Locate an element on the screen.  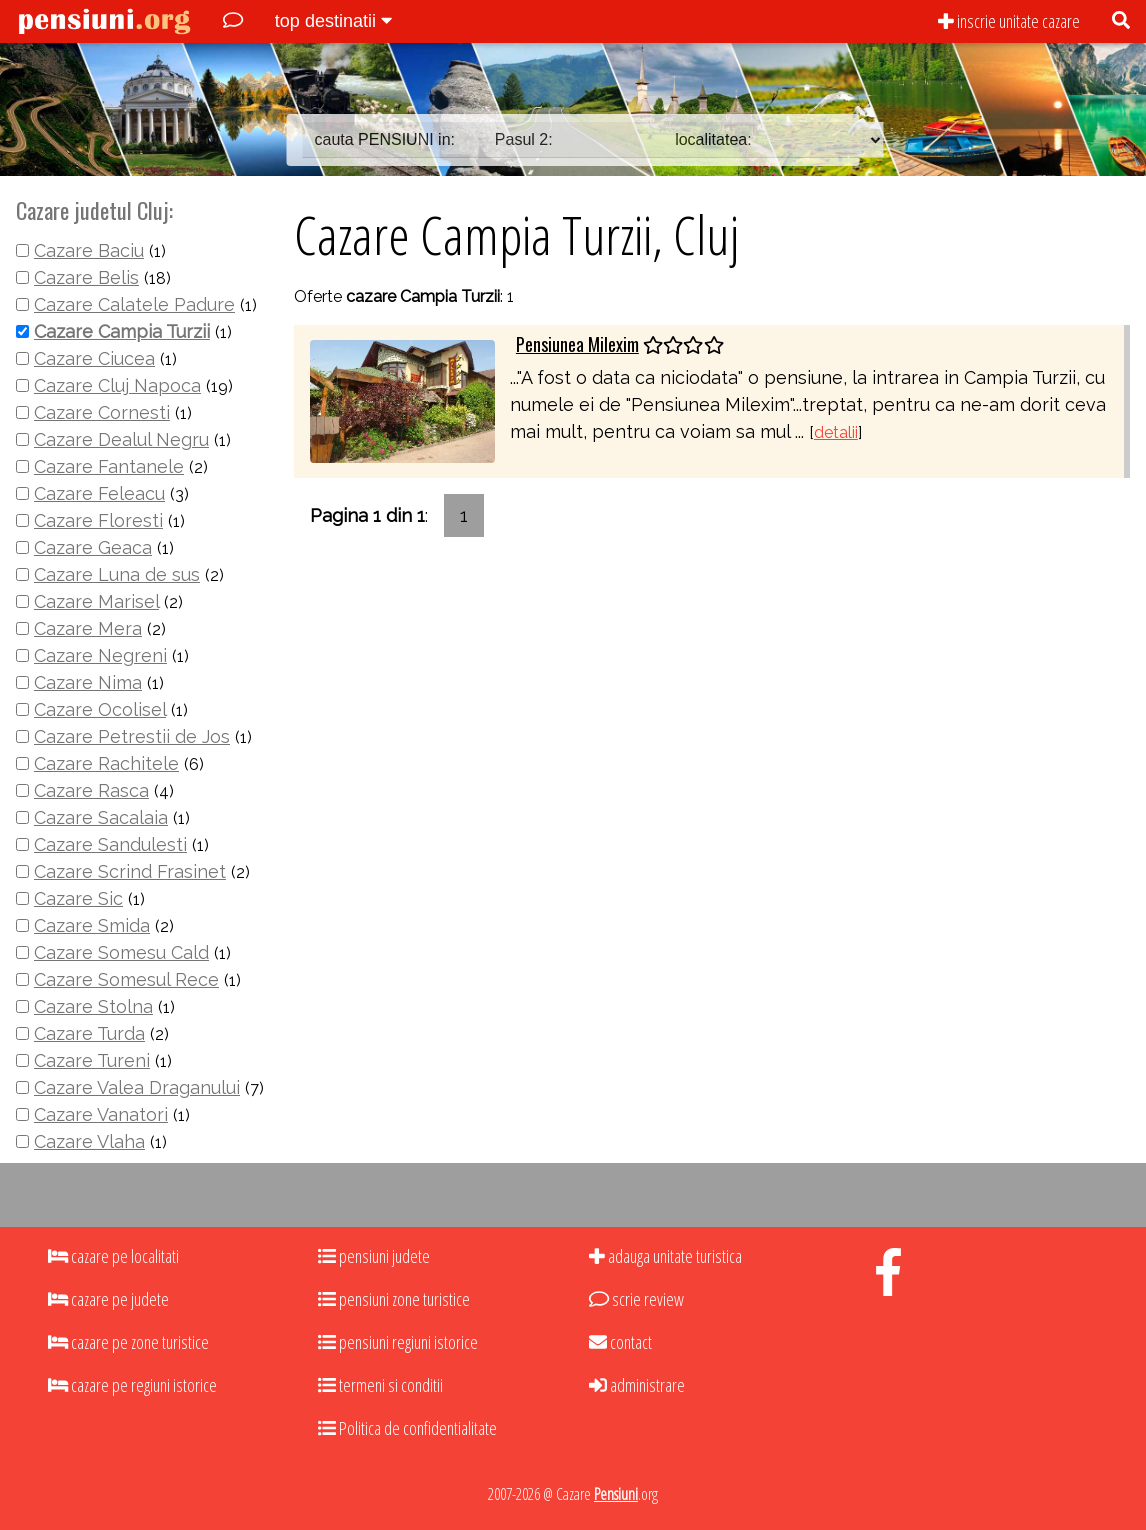
Cazare Nima is located at coordinates (88, 682).